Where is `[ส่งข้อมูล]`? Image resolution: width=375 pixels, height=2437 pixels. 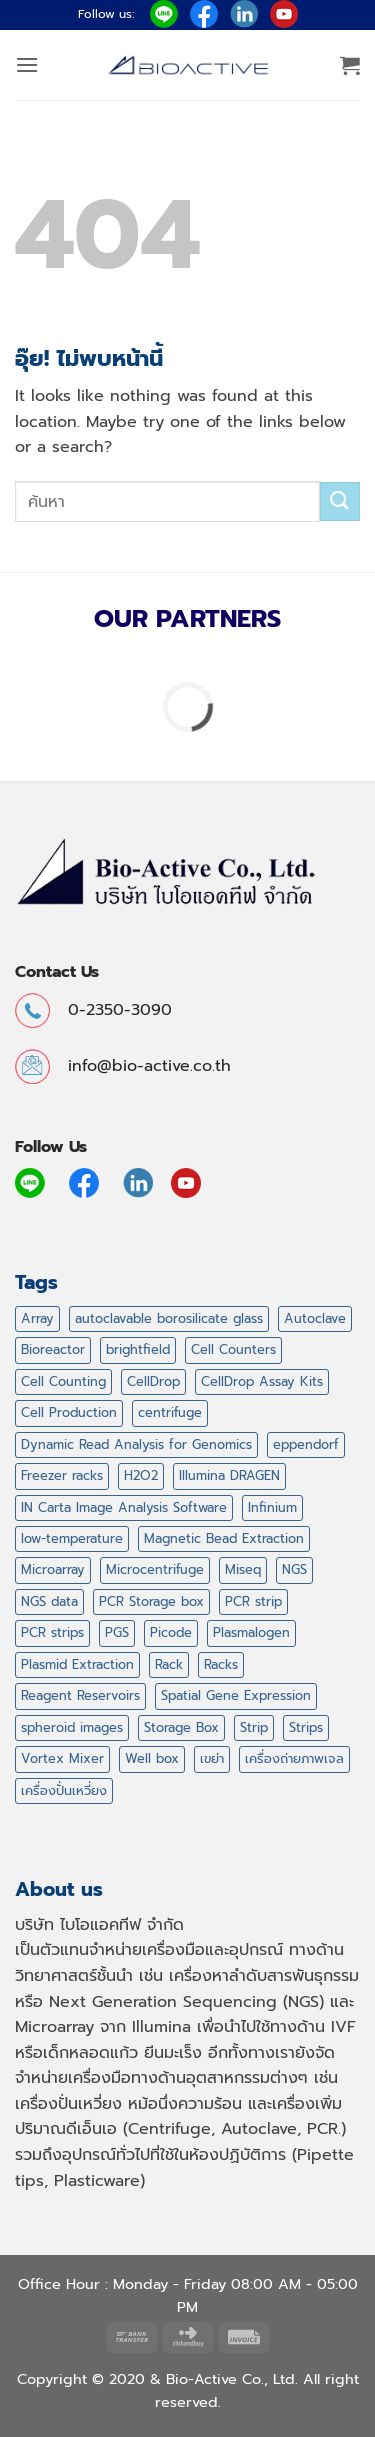
[ส่งข้อมูล] is located at coordinates (340, 501).